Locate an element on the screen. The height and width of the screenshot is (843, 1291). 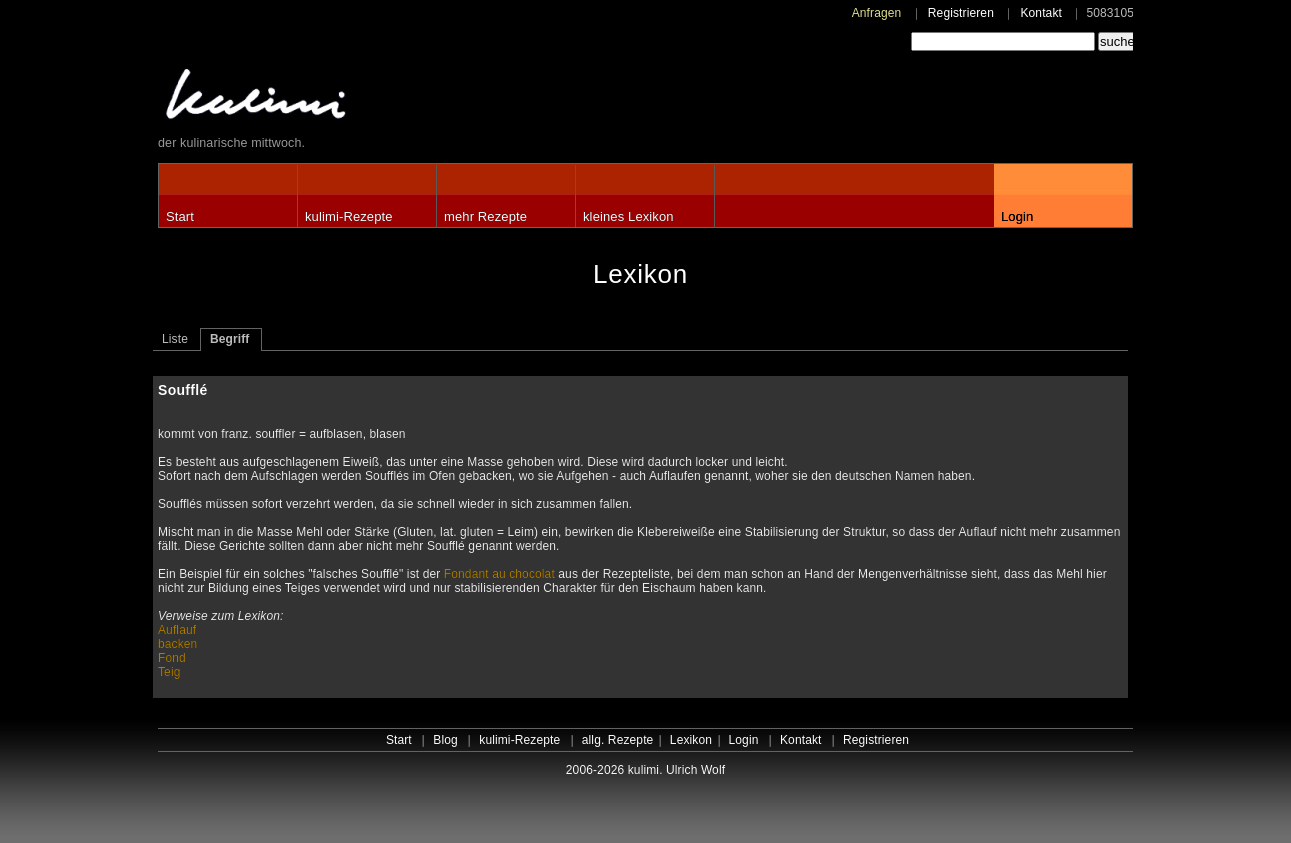
Kontakt is located at coordinates (1041, 13).